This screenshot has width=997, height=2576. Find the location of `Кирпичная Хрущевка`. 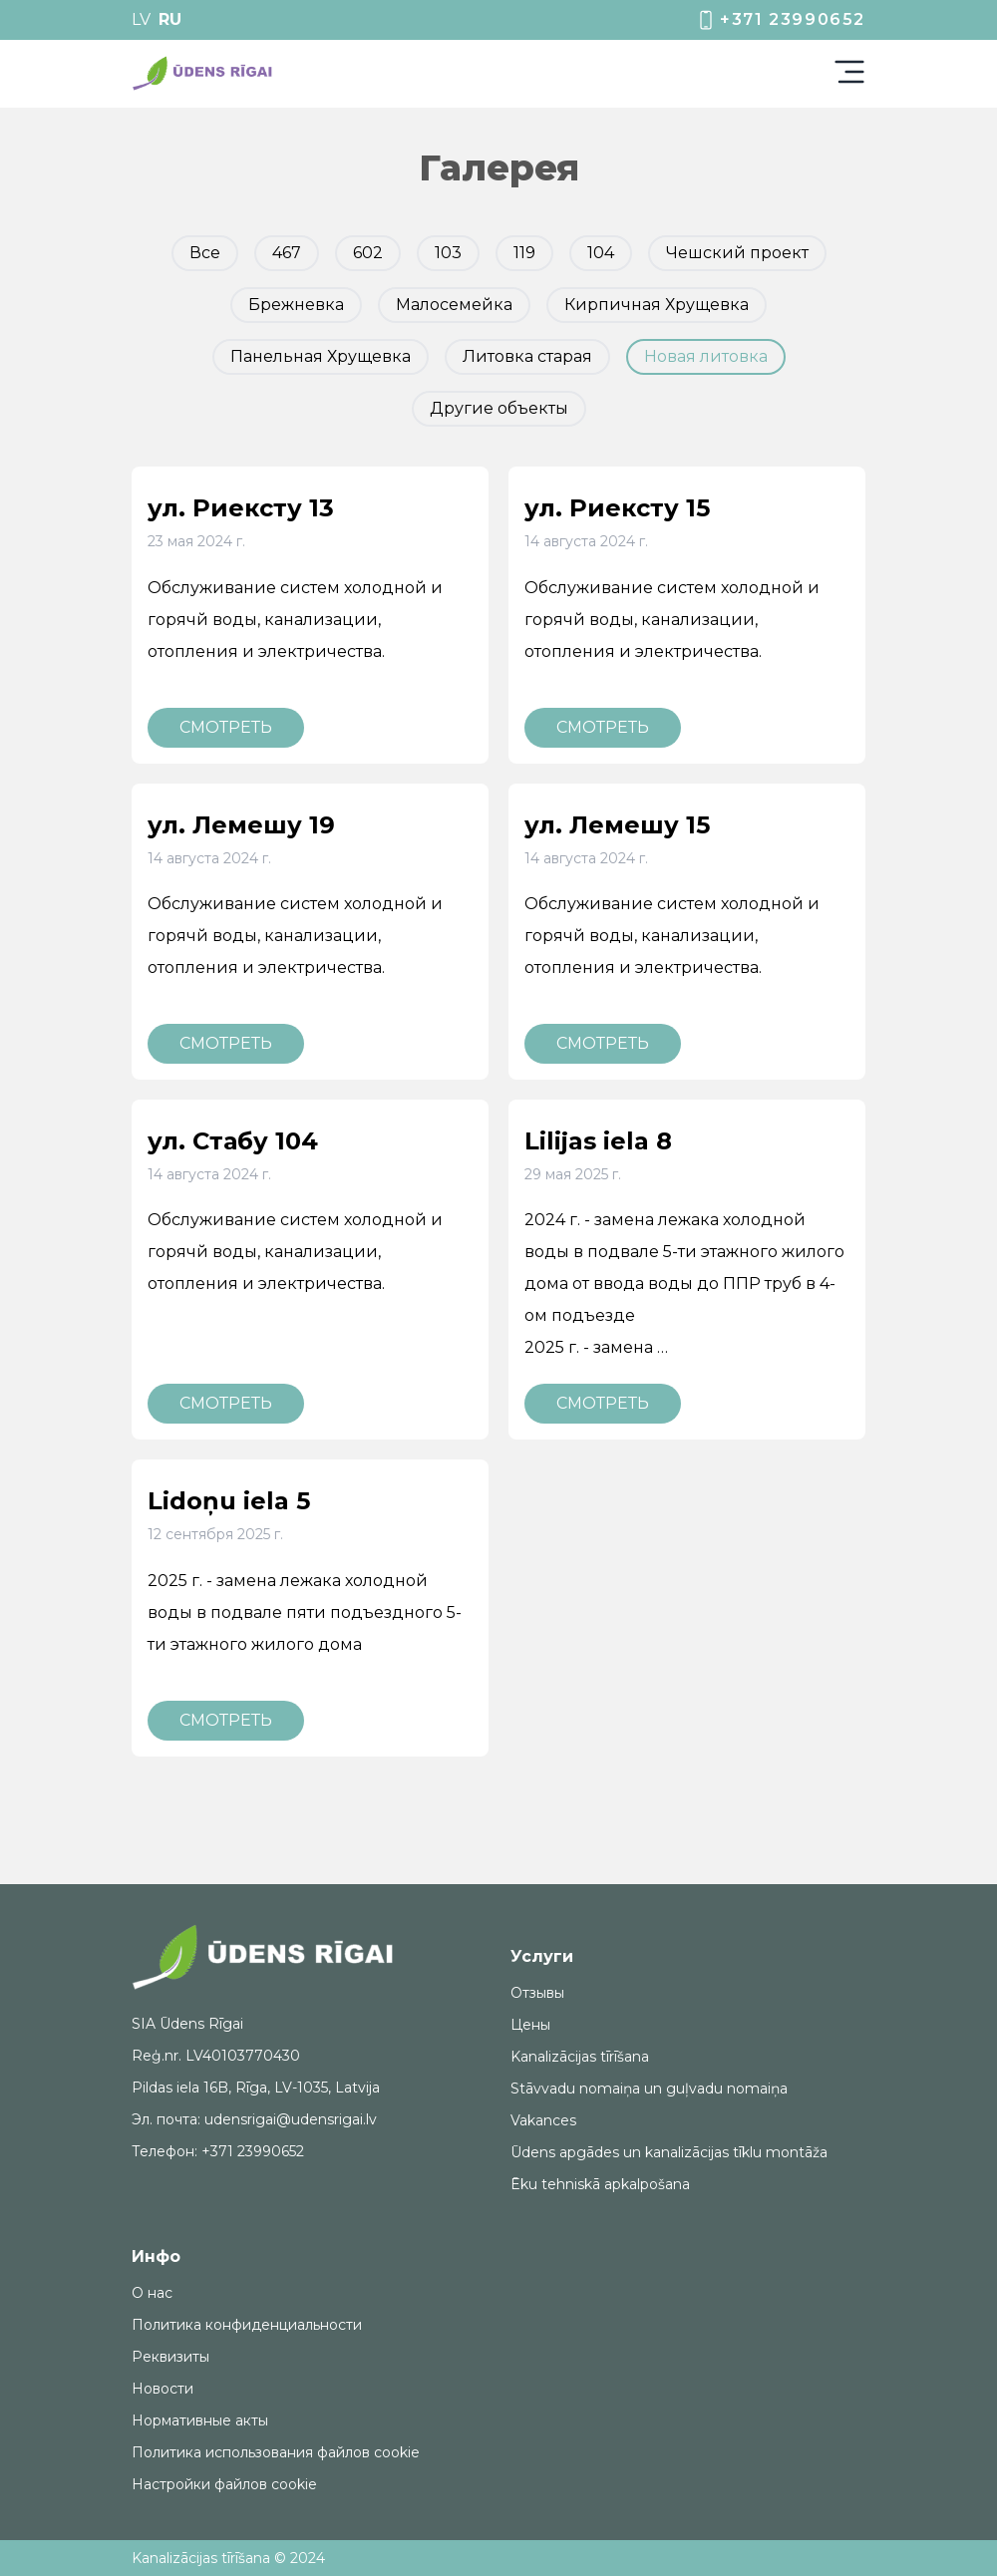

Кирпичная Хрущевка is located at coordinates (656, 304).